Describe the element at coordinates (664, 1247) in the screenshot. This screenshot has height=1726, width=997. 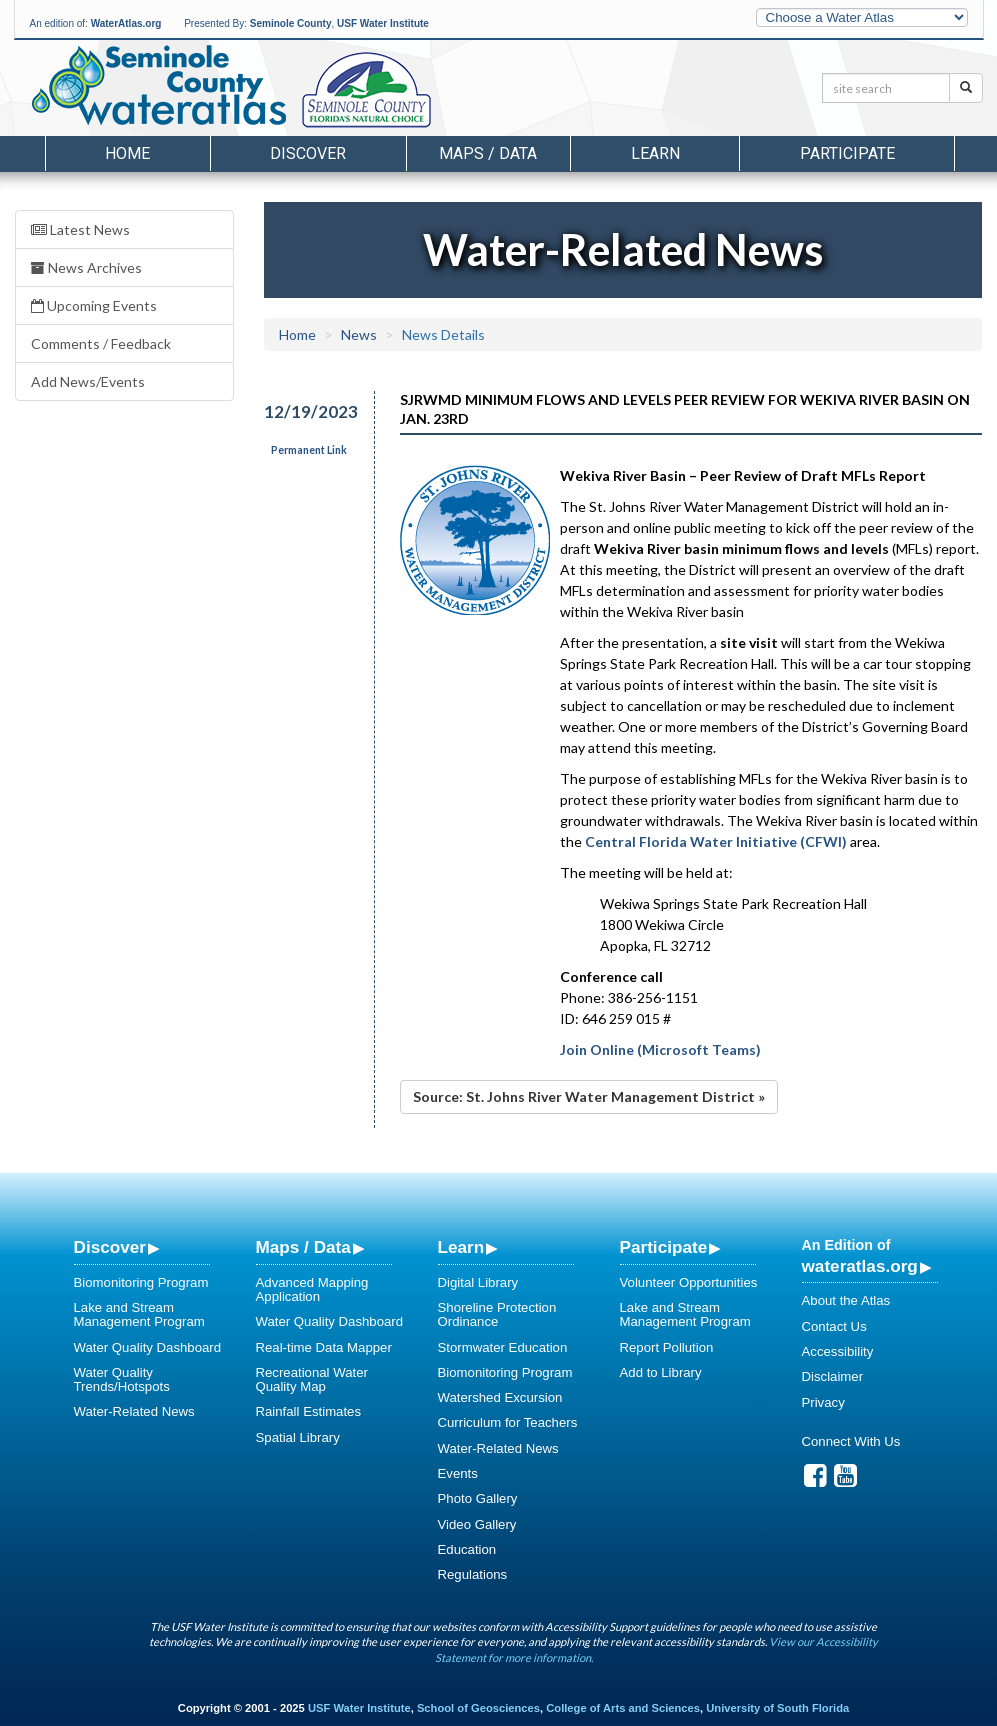
I see `Participate` at that location.